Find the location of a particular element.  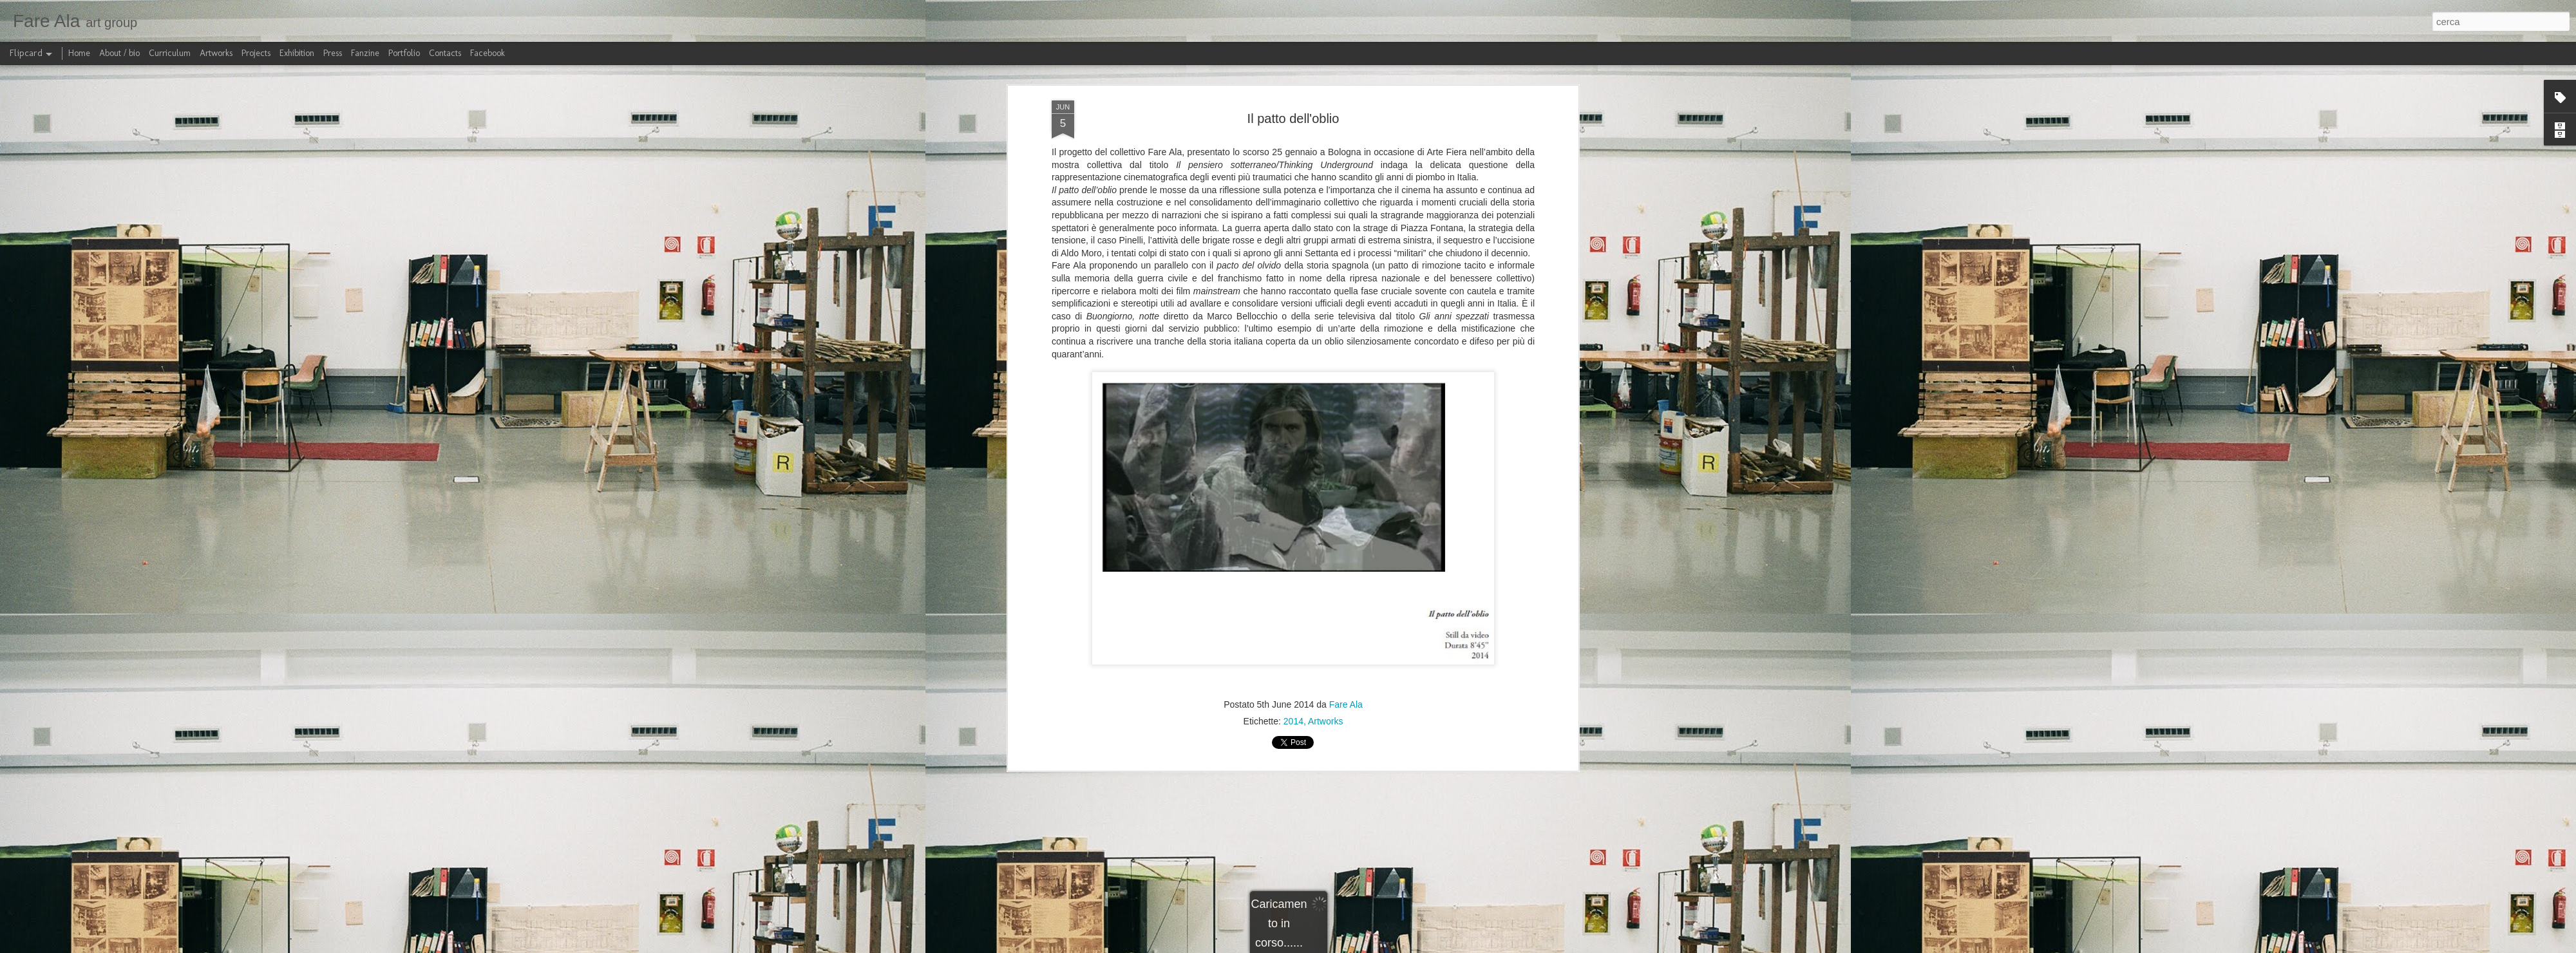

Home is located at coordinates (79, 53).